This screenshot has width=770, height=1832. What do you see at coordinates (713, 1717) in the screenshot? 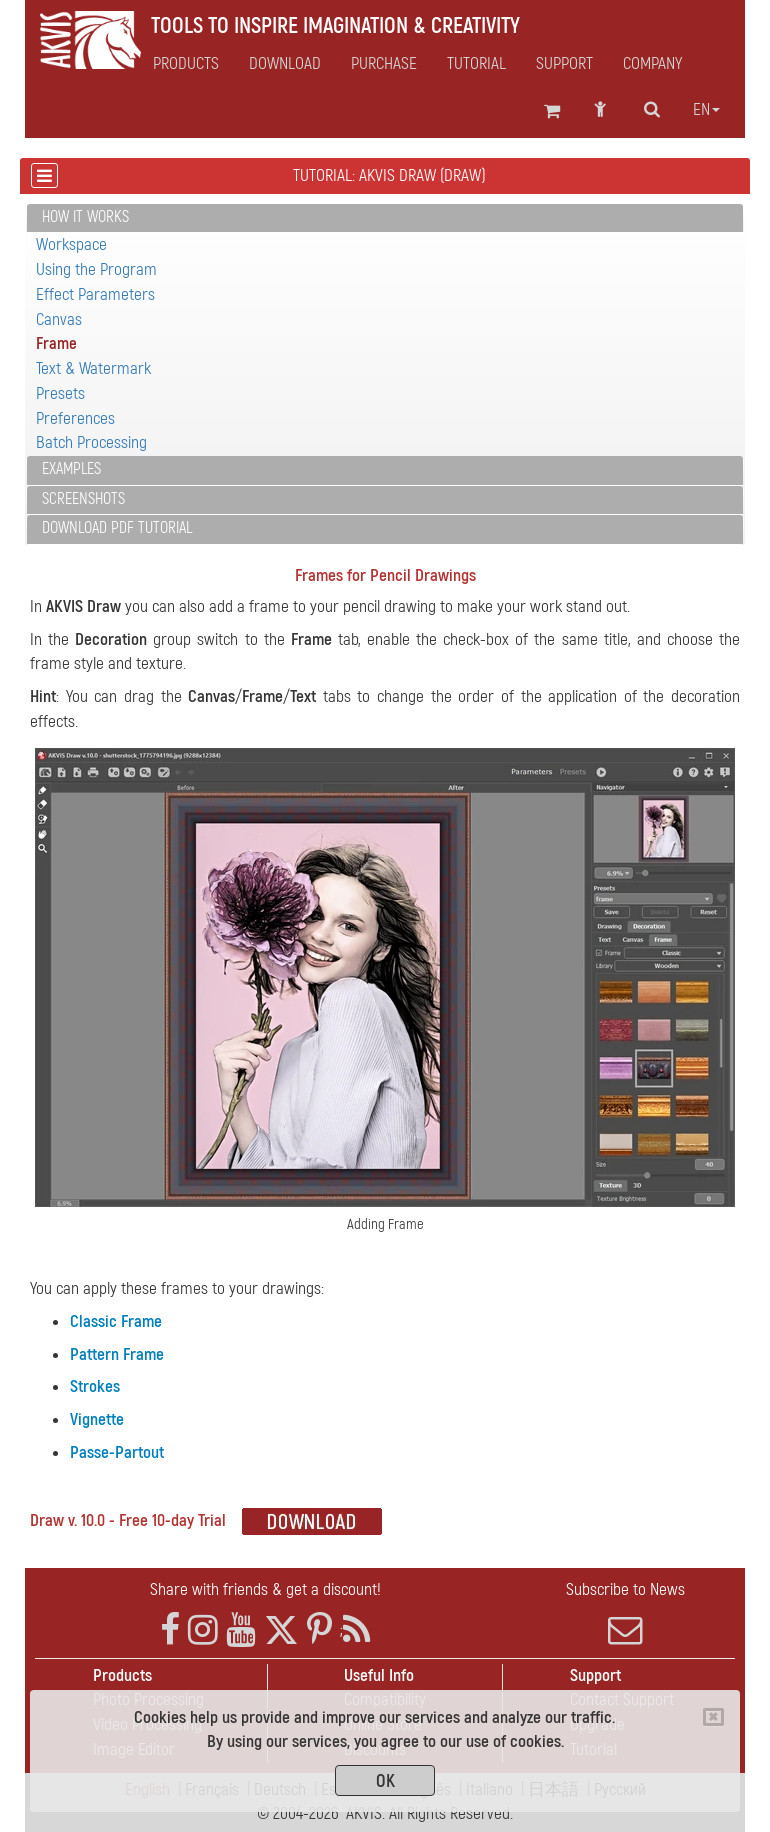
I see `[Close]` at bounding box center [713, 1717].